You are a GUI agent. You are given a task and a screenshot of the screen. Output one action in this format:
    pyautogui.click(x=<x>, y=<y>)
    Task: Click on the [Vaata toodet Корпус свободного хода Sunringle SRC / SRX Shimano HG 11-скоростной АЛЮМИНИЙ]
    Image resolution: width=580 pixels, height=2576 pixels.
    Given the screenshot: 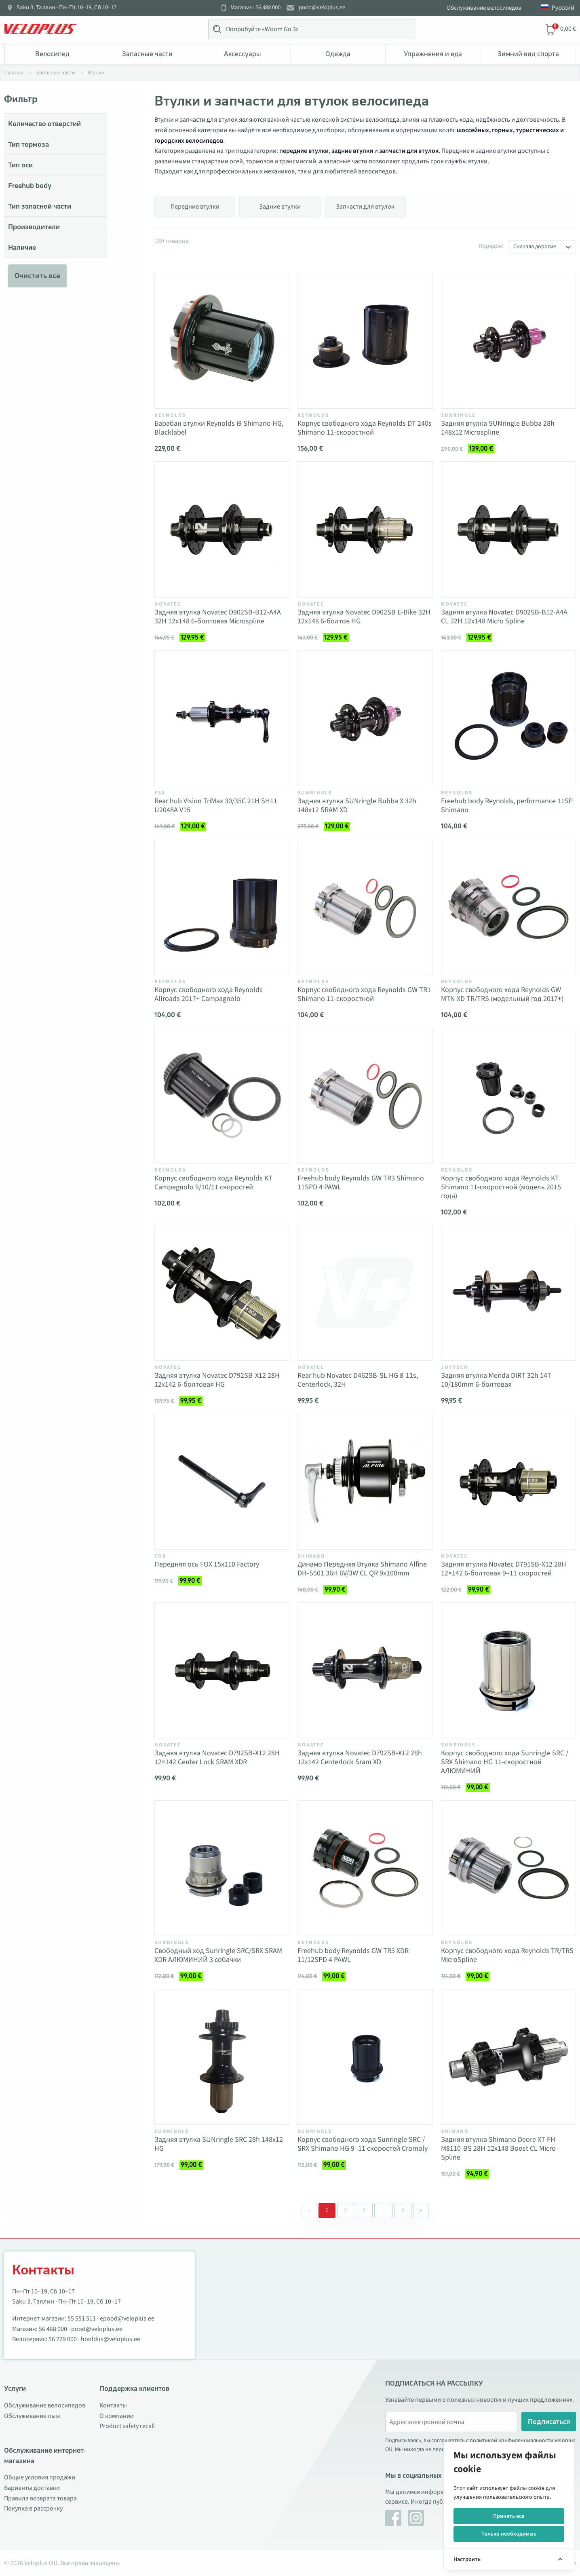 What is the action you would take?
    pyautogui.click(x=508, y=1670)
    